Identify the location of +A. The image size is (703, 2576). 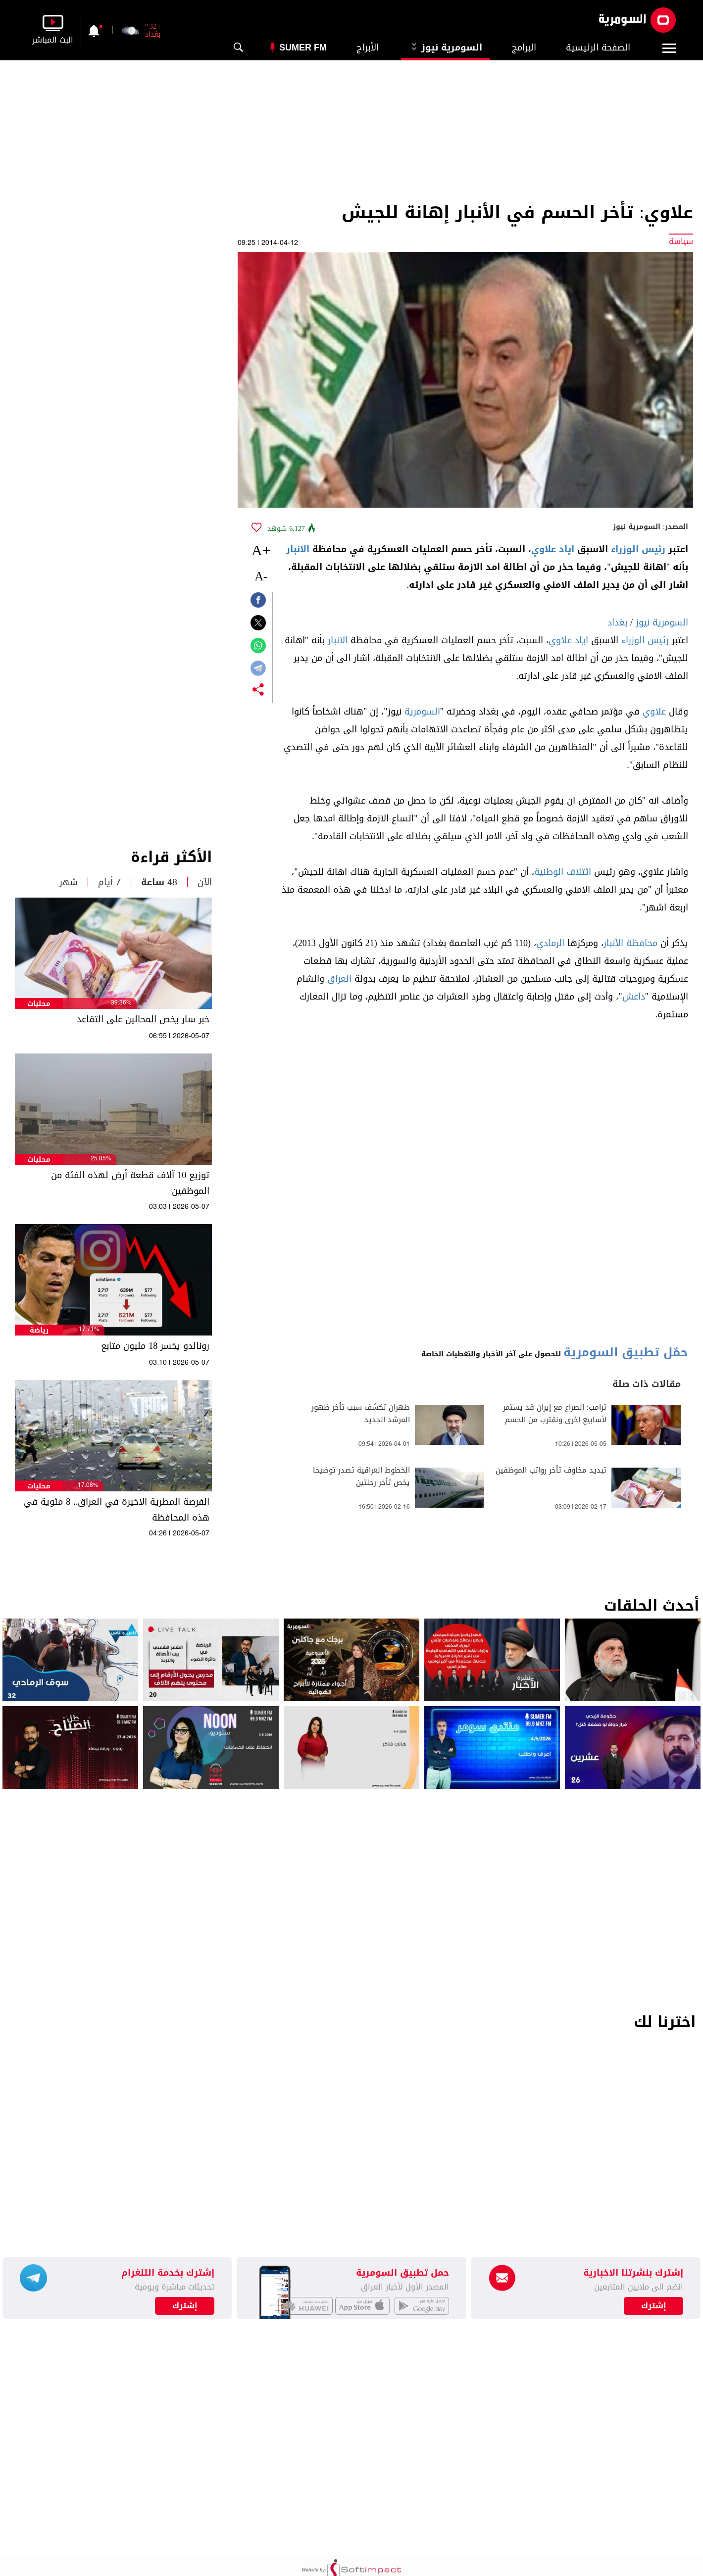
(261, 550).